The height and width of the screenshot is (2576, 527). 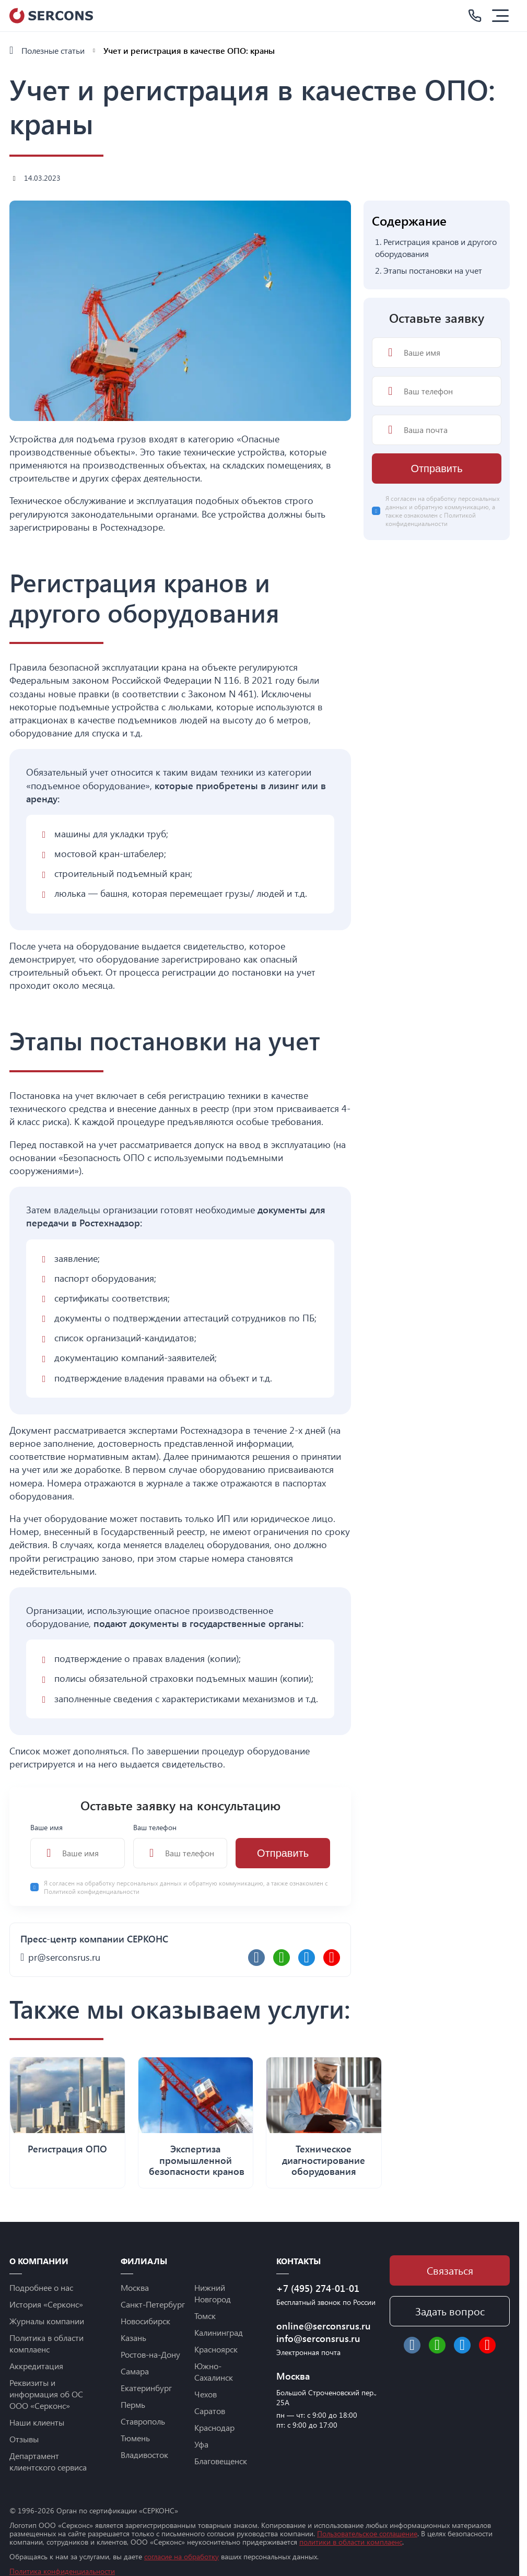 What do you see at coordinates (77, 1845) in the screenshot?
I see `Ваше имя` at bounding box center [77, 1845].